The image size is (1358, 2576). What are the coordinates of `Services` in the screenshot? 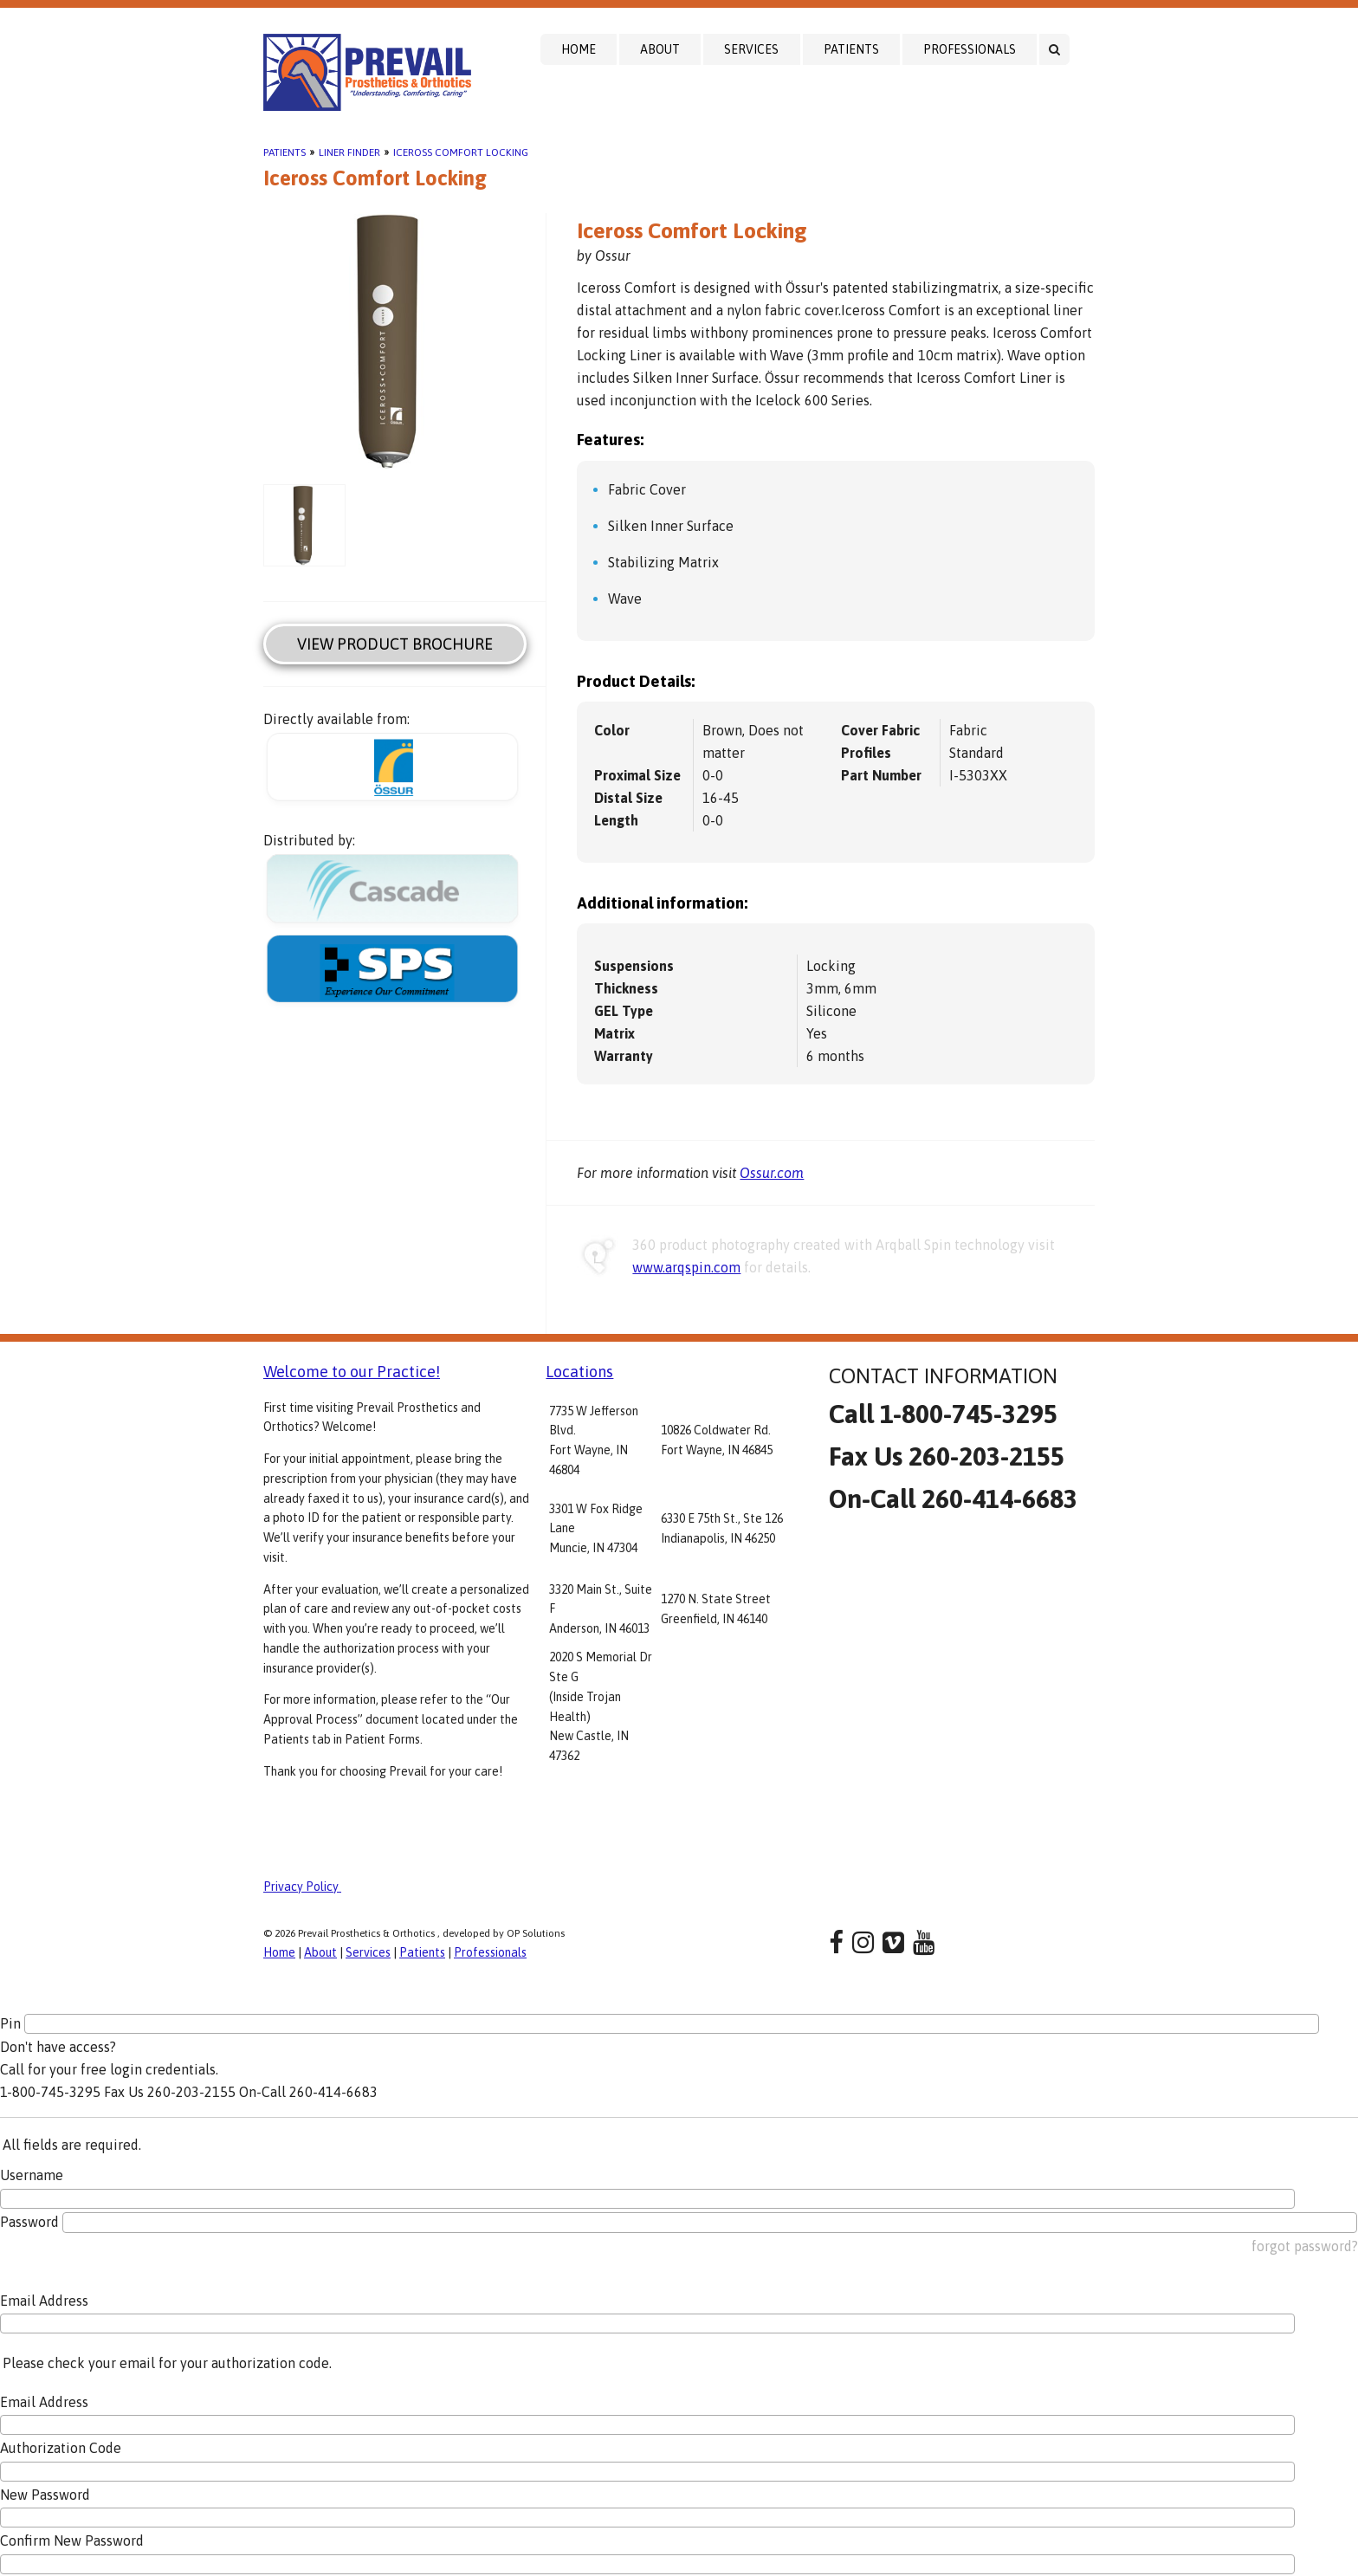 It's located at (751, 49).